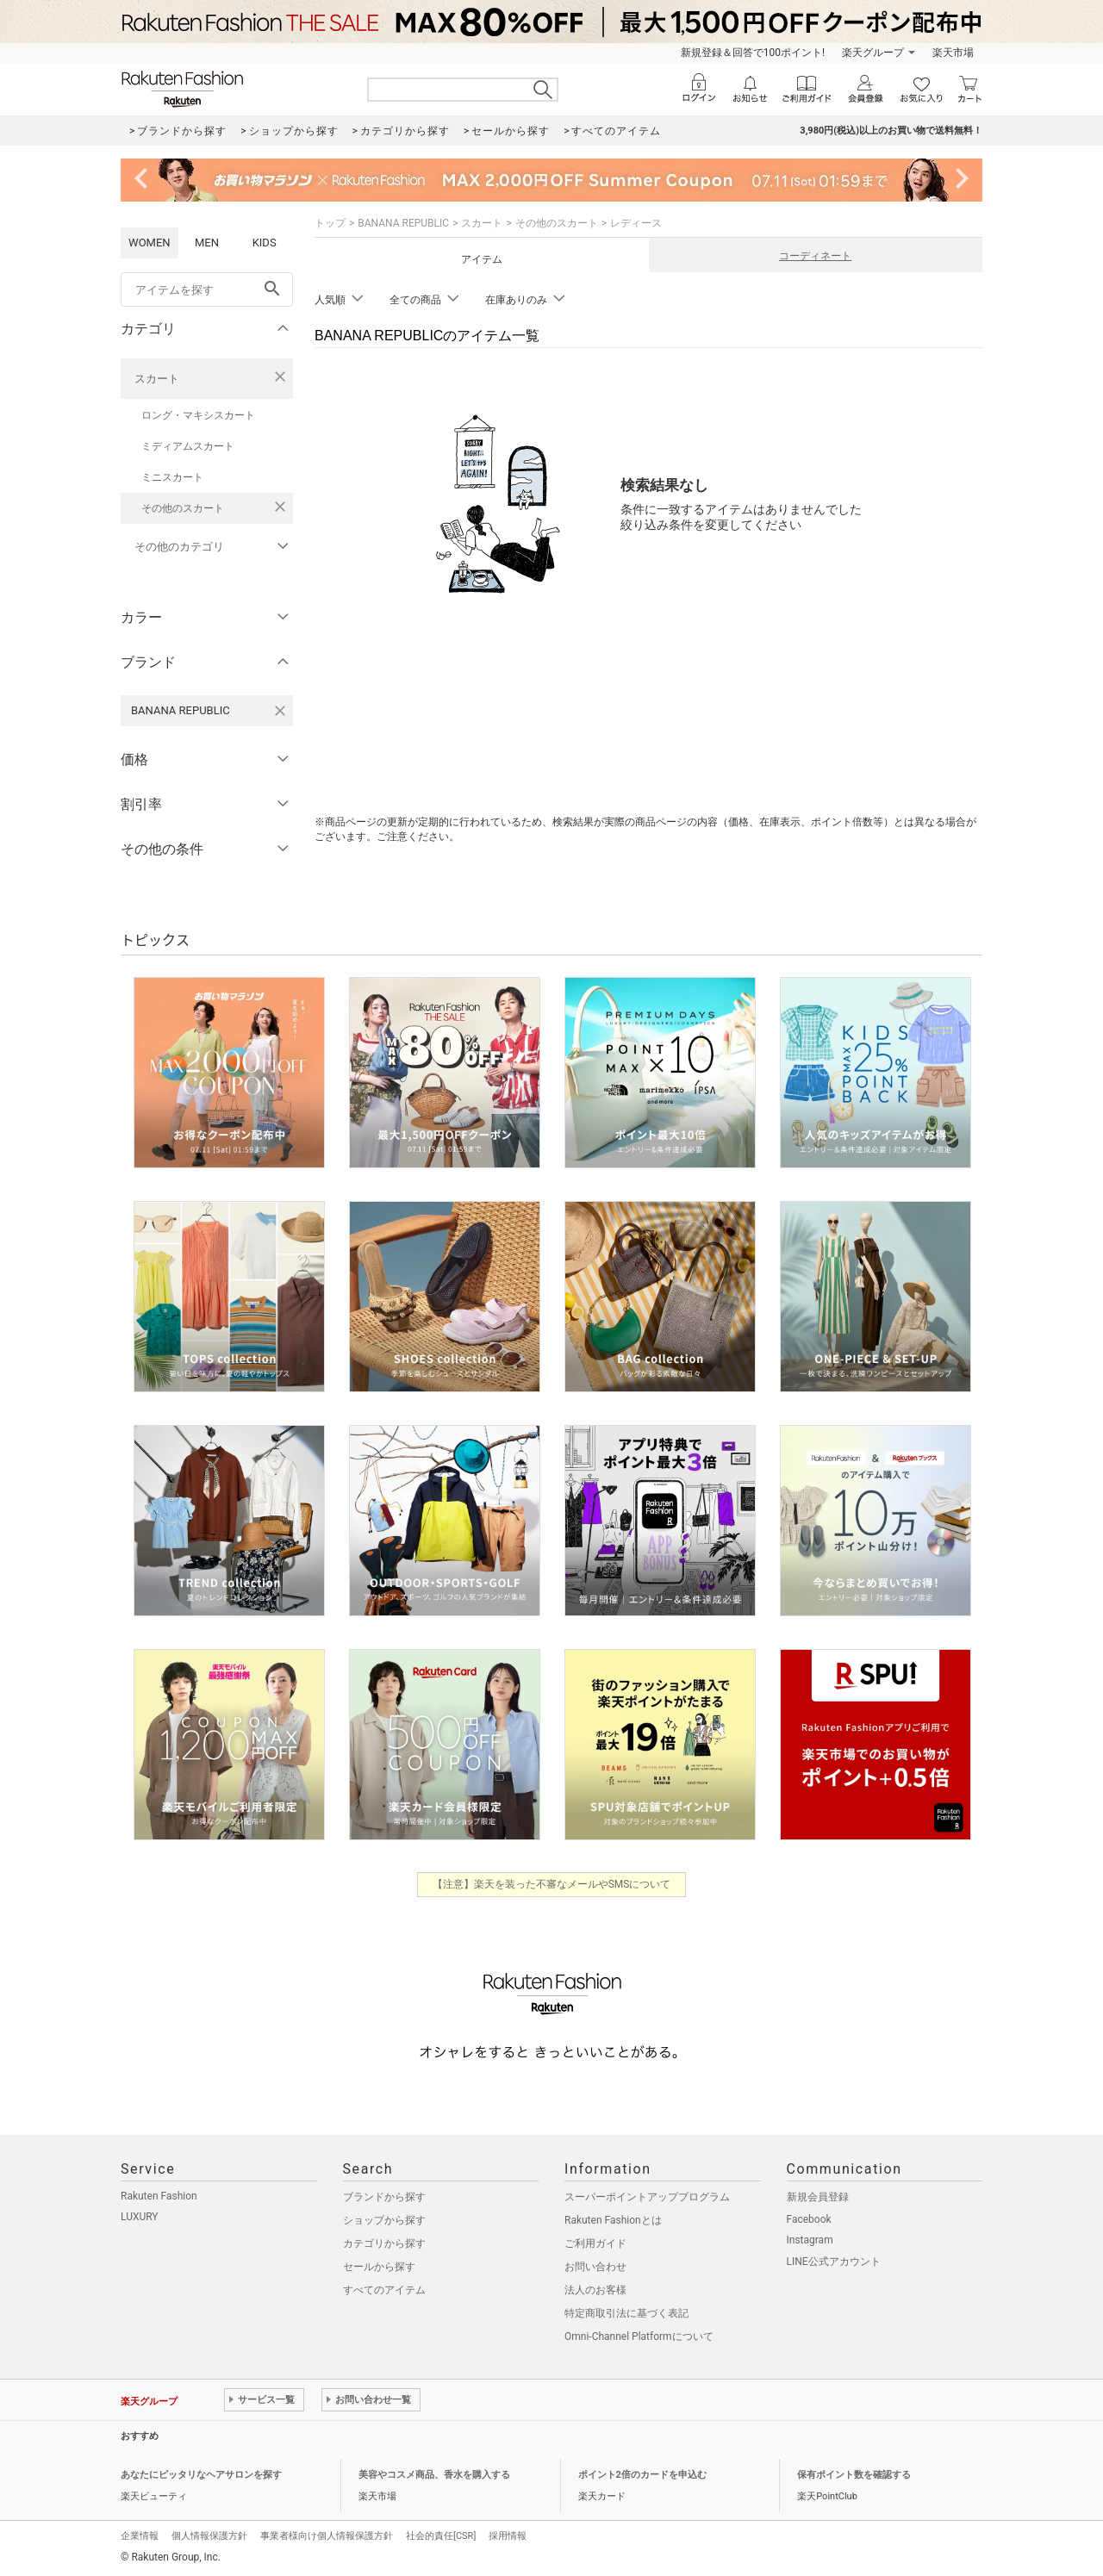  Describe the element at coordinates (326, 2536) in the screenshot. I see `事業者様向け個人情報保護方針` at that location.